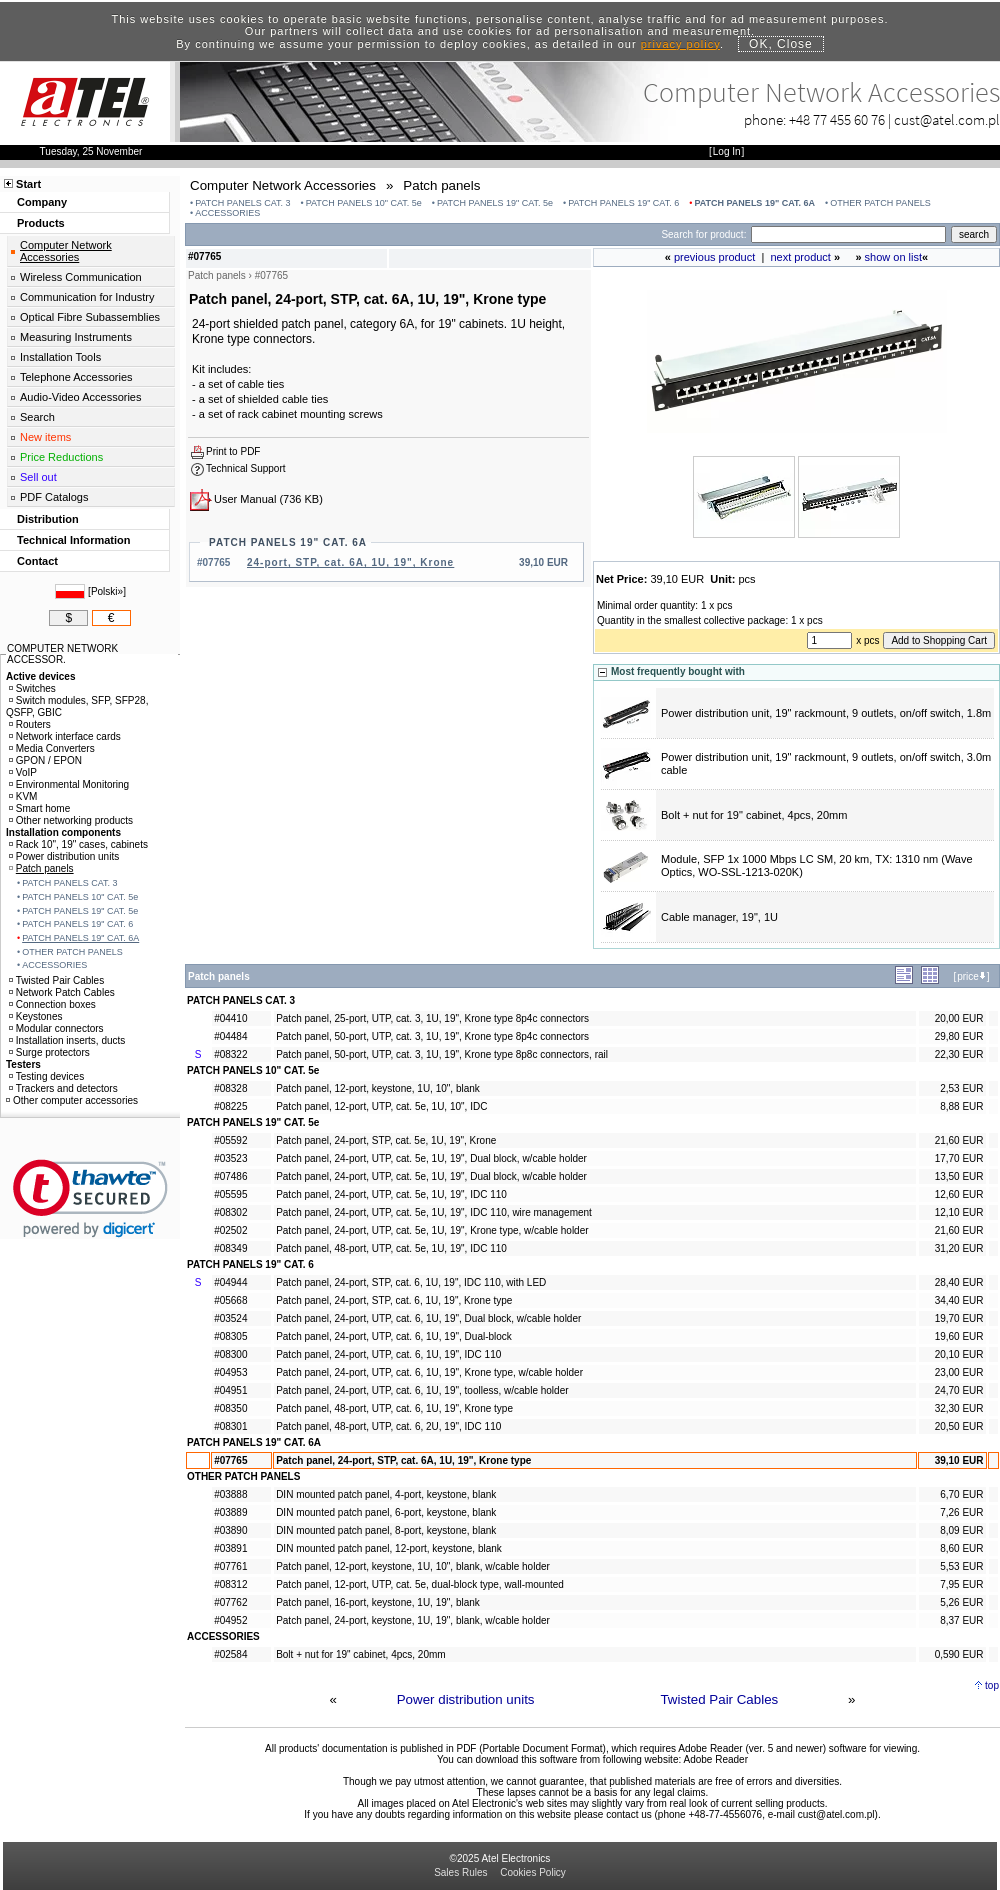  What do you see at coordinates (403, 1460) in the screenshot?
I see `Patch panel, 24-port, STP, cat. 6A, 1U, 19", Krone type` at bounding box center [403, 1460].